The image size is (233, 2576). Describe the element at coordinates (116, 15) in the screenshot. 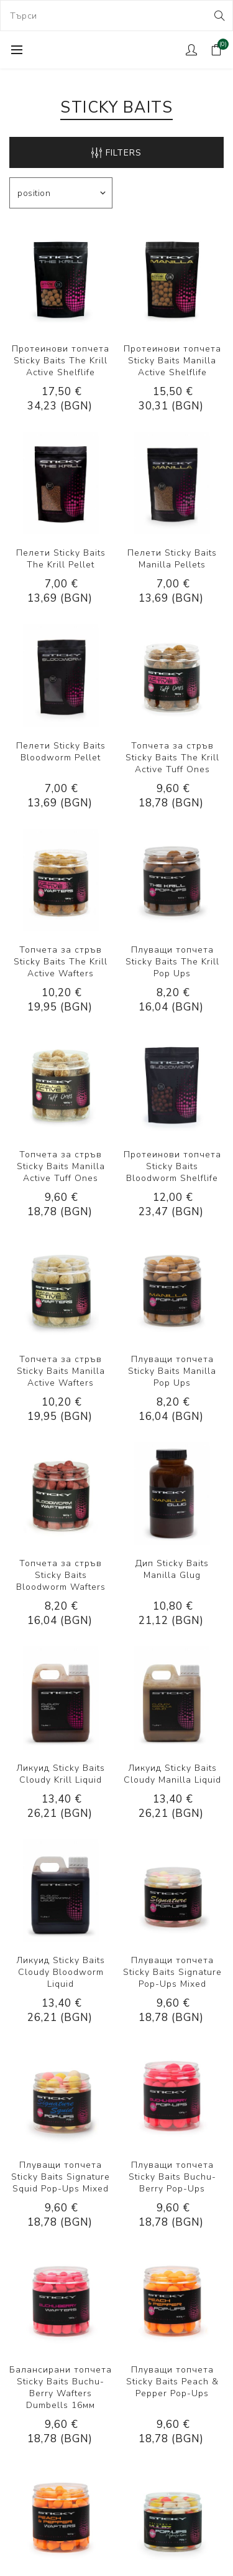

I see `[combobox]` at that location.